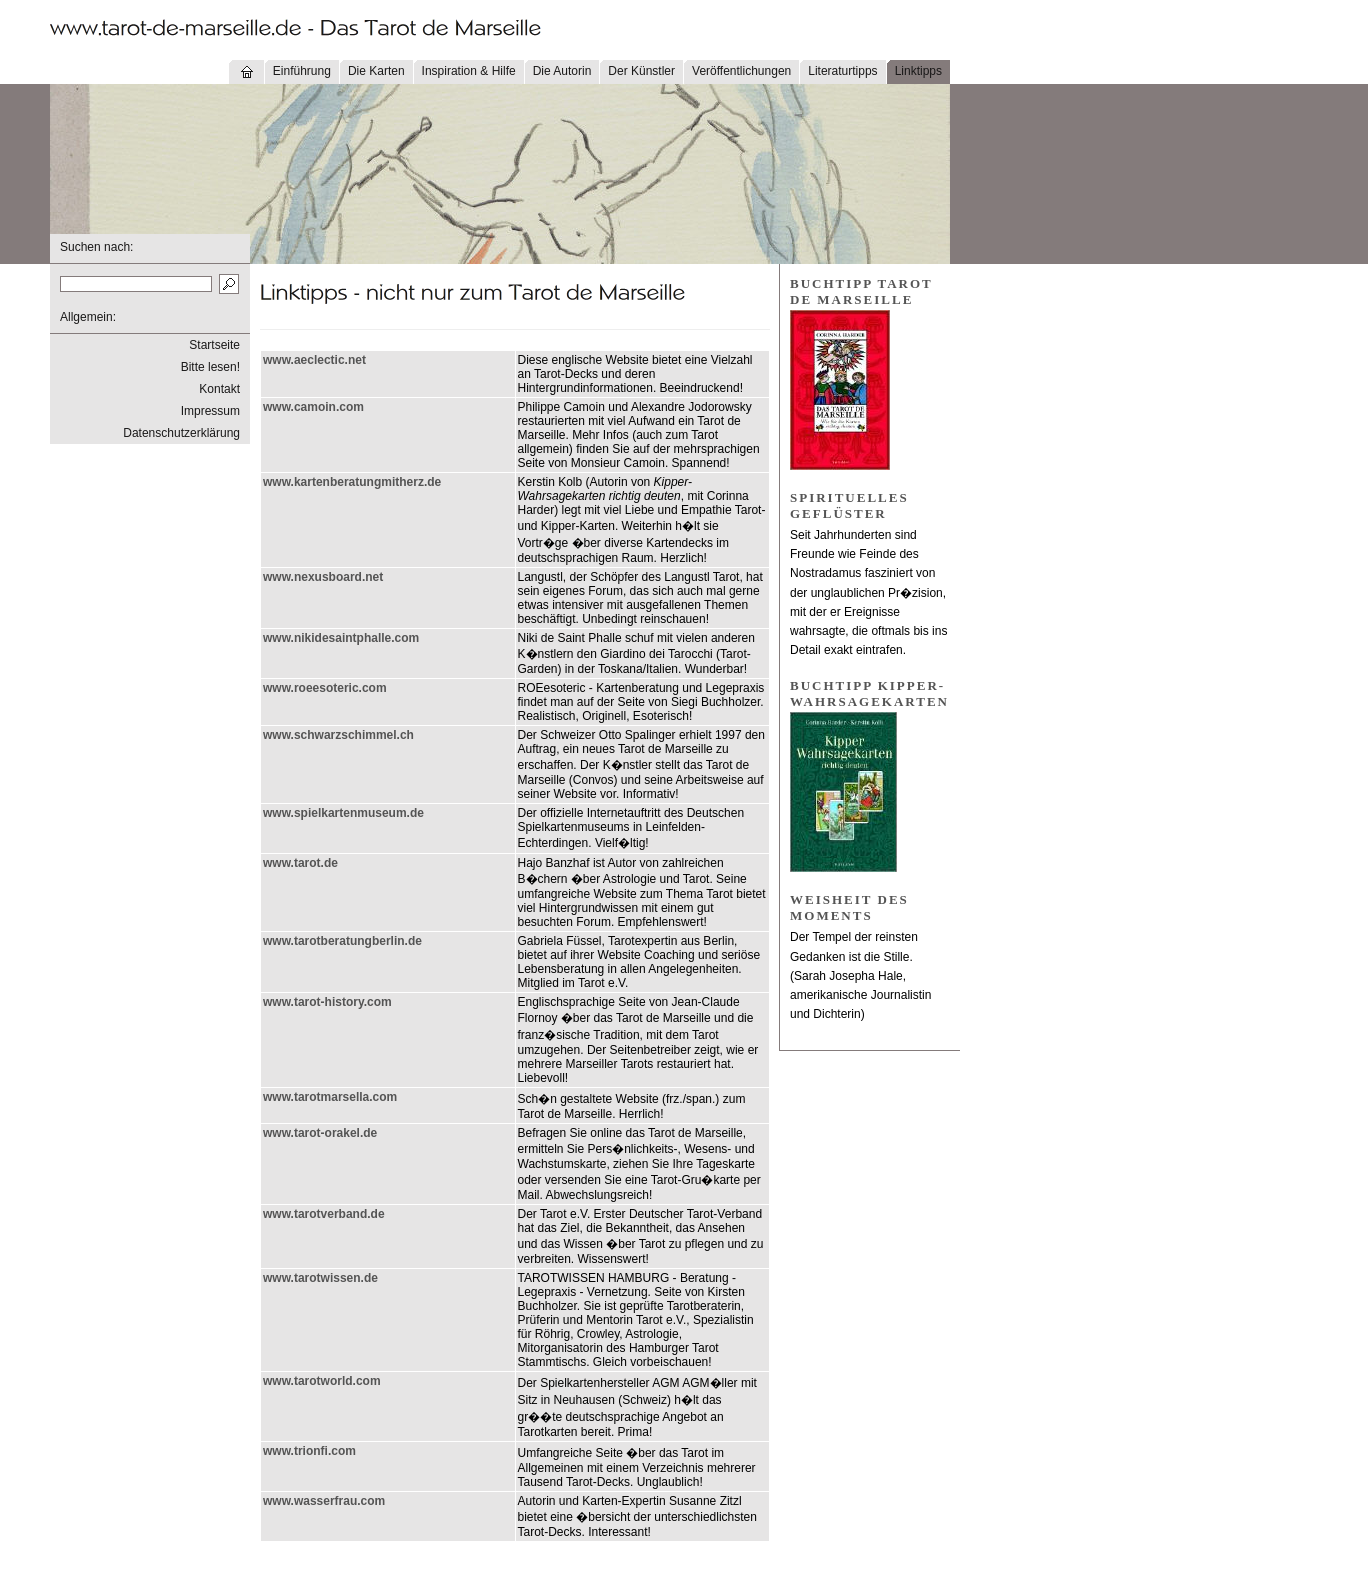 This screenshot has height=1572, width=1368. Describe the element at coordinates (313, 407) in the screenshot. I see `www.camoin.com` at that location.